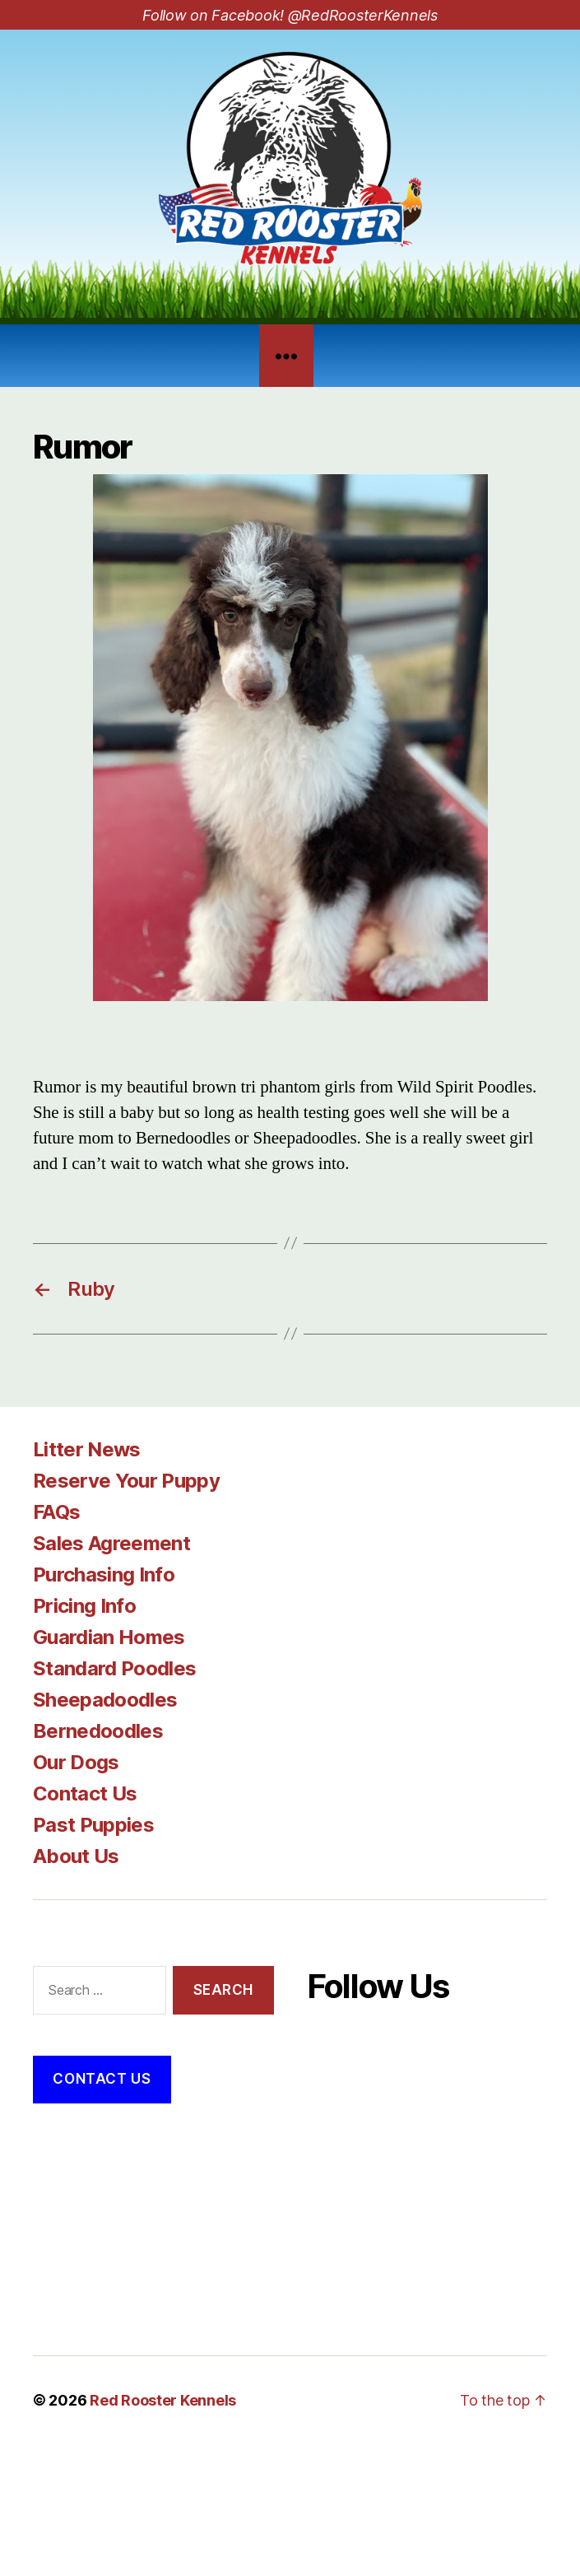 This screenshot has height=2576, width=580. What do you see at coordinates (103, 1574) in the screenshot?
I see `Purchasing Info` at bounding box center [103, 1574].